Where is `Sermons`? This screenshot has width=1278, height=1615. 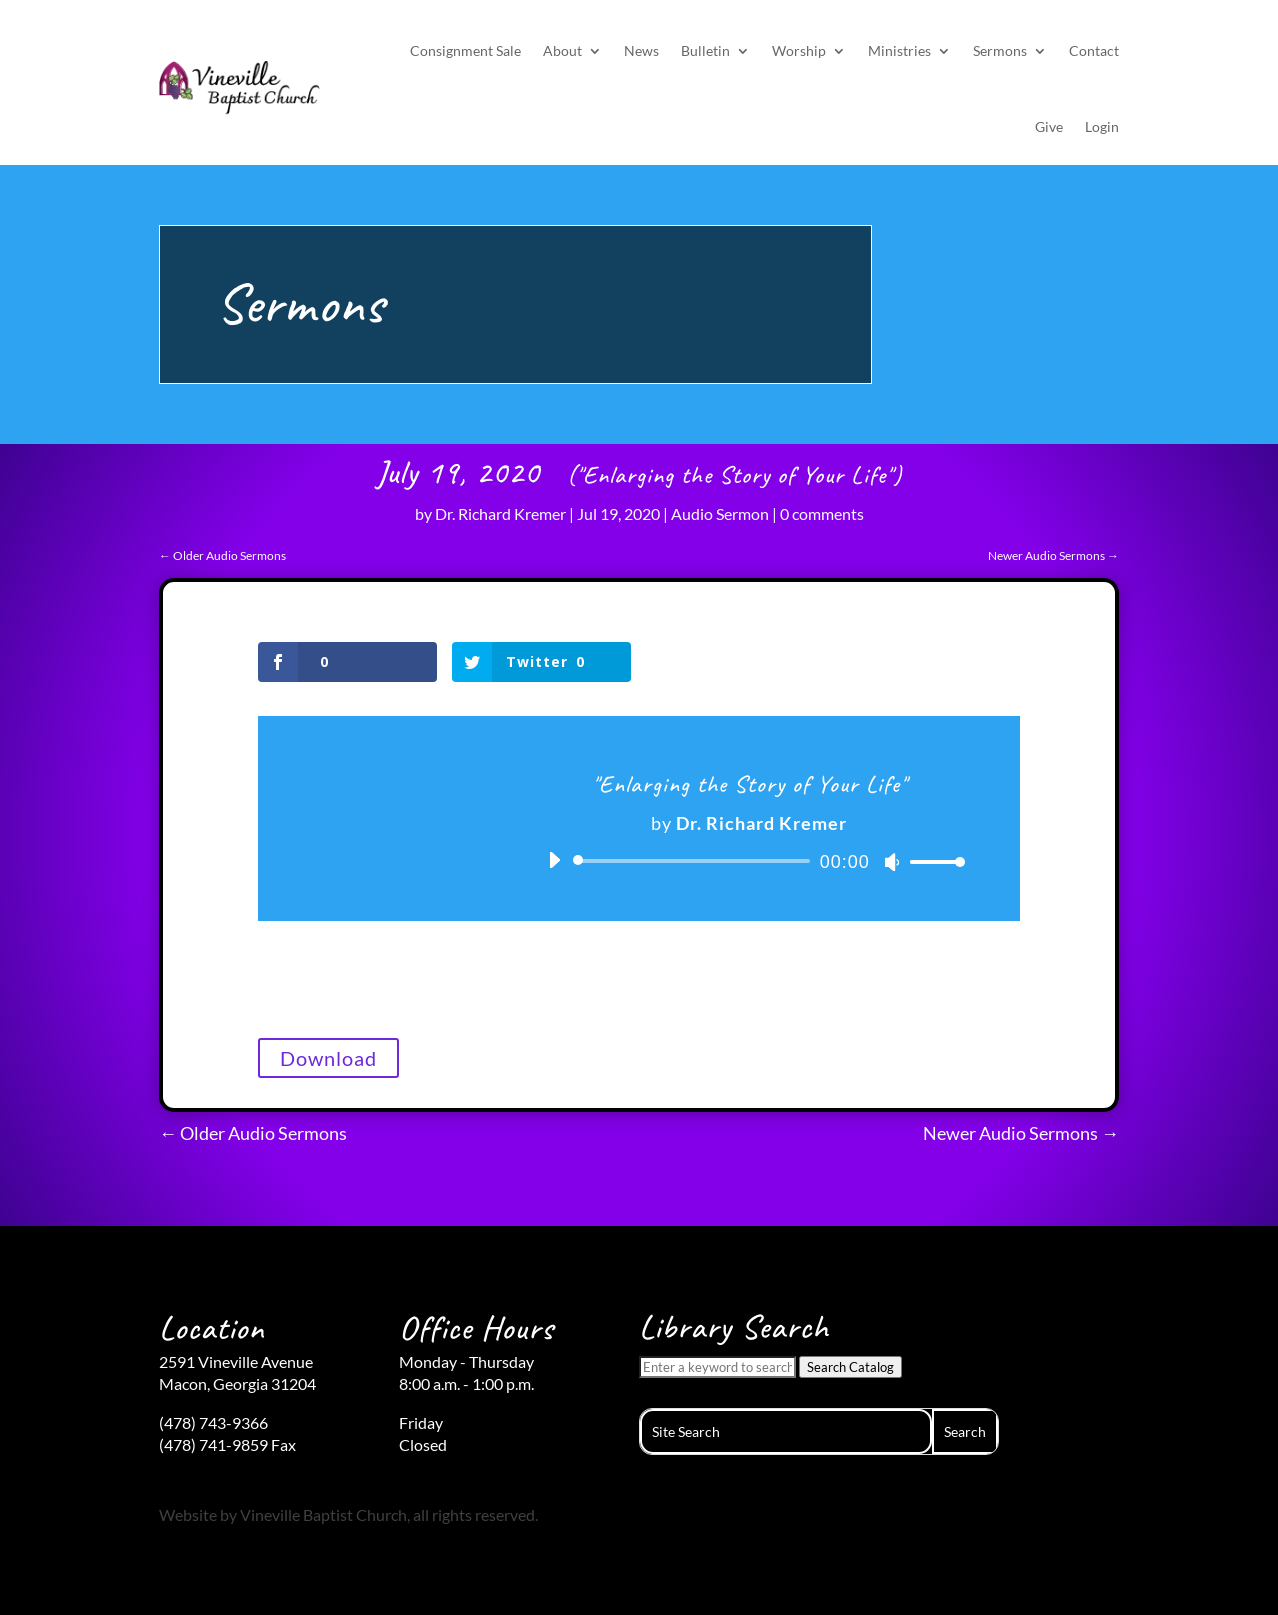
Sermons is located at coordinates (1000, 50).